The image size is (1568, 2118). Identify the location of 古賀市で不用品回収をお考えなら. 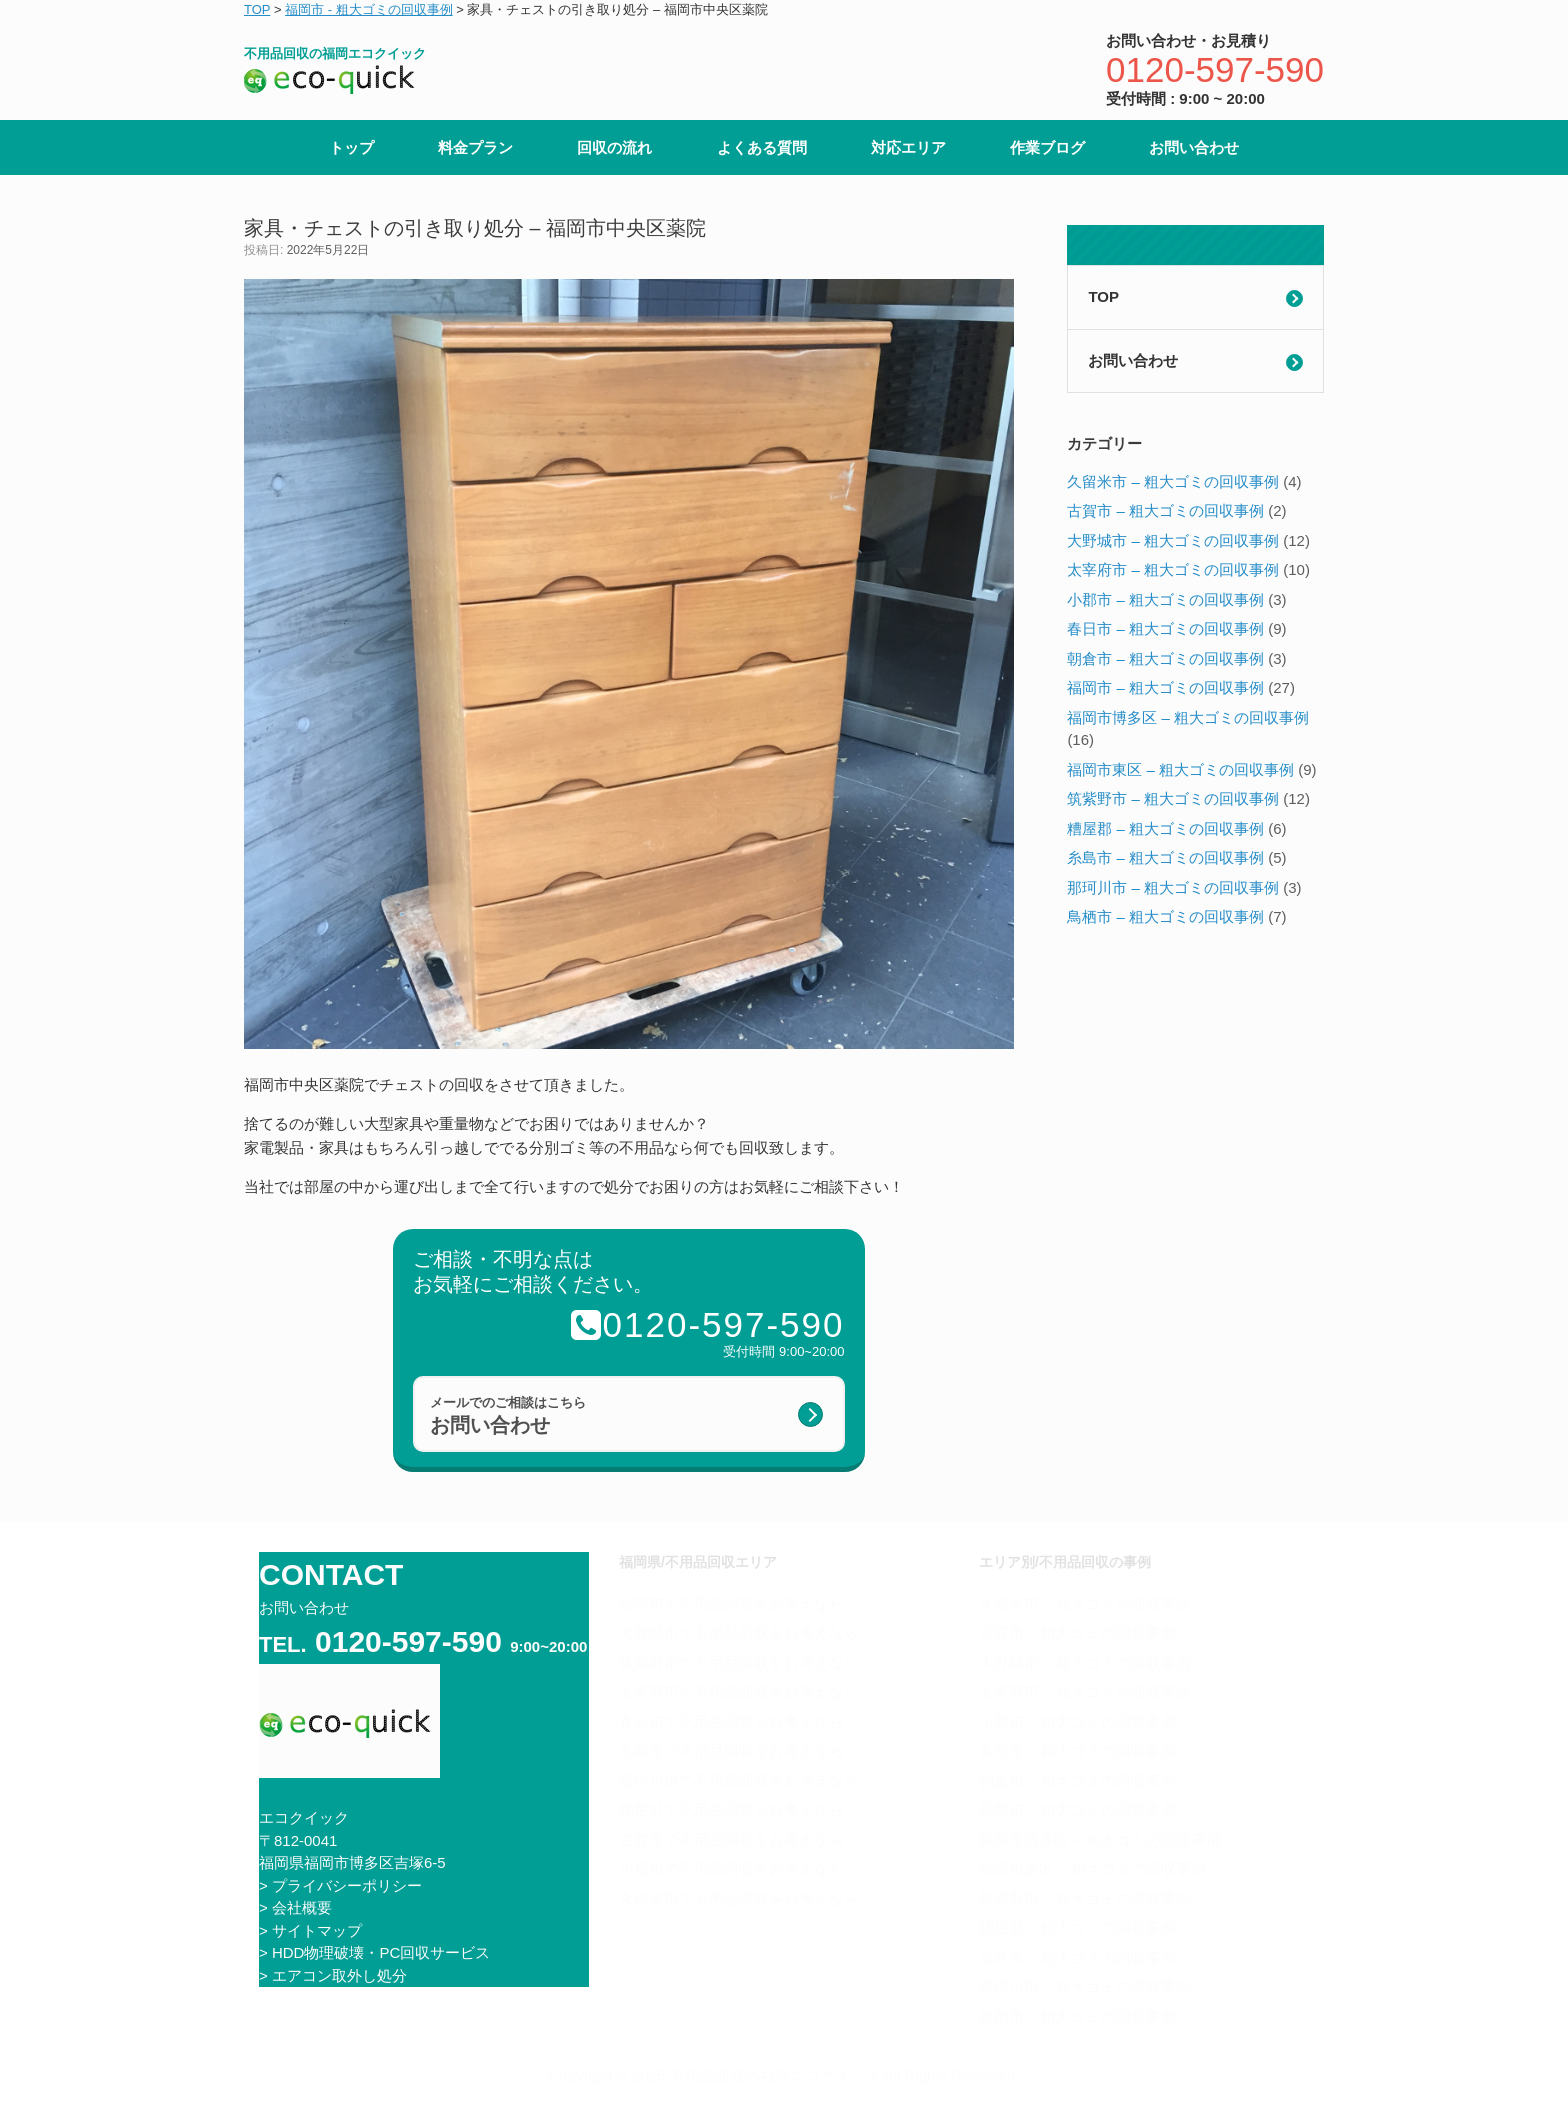
(731, 1839).